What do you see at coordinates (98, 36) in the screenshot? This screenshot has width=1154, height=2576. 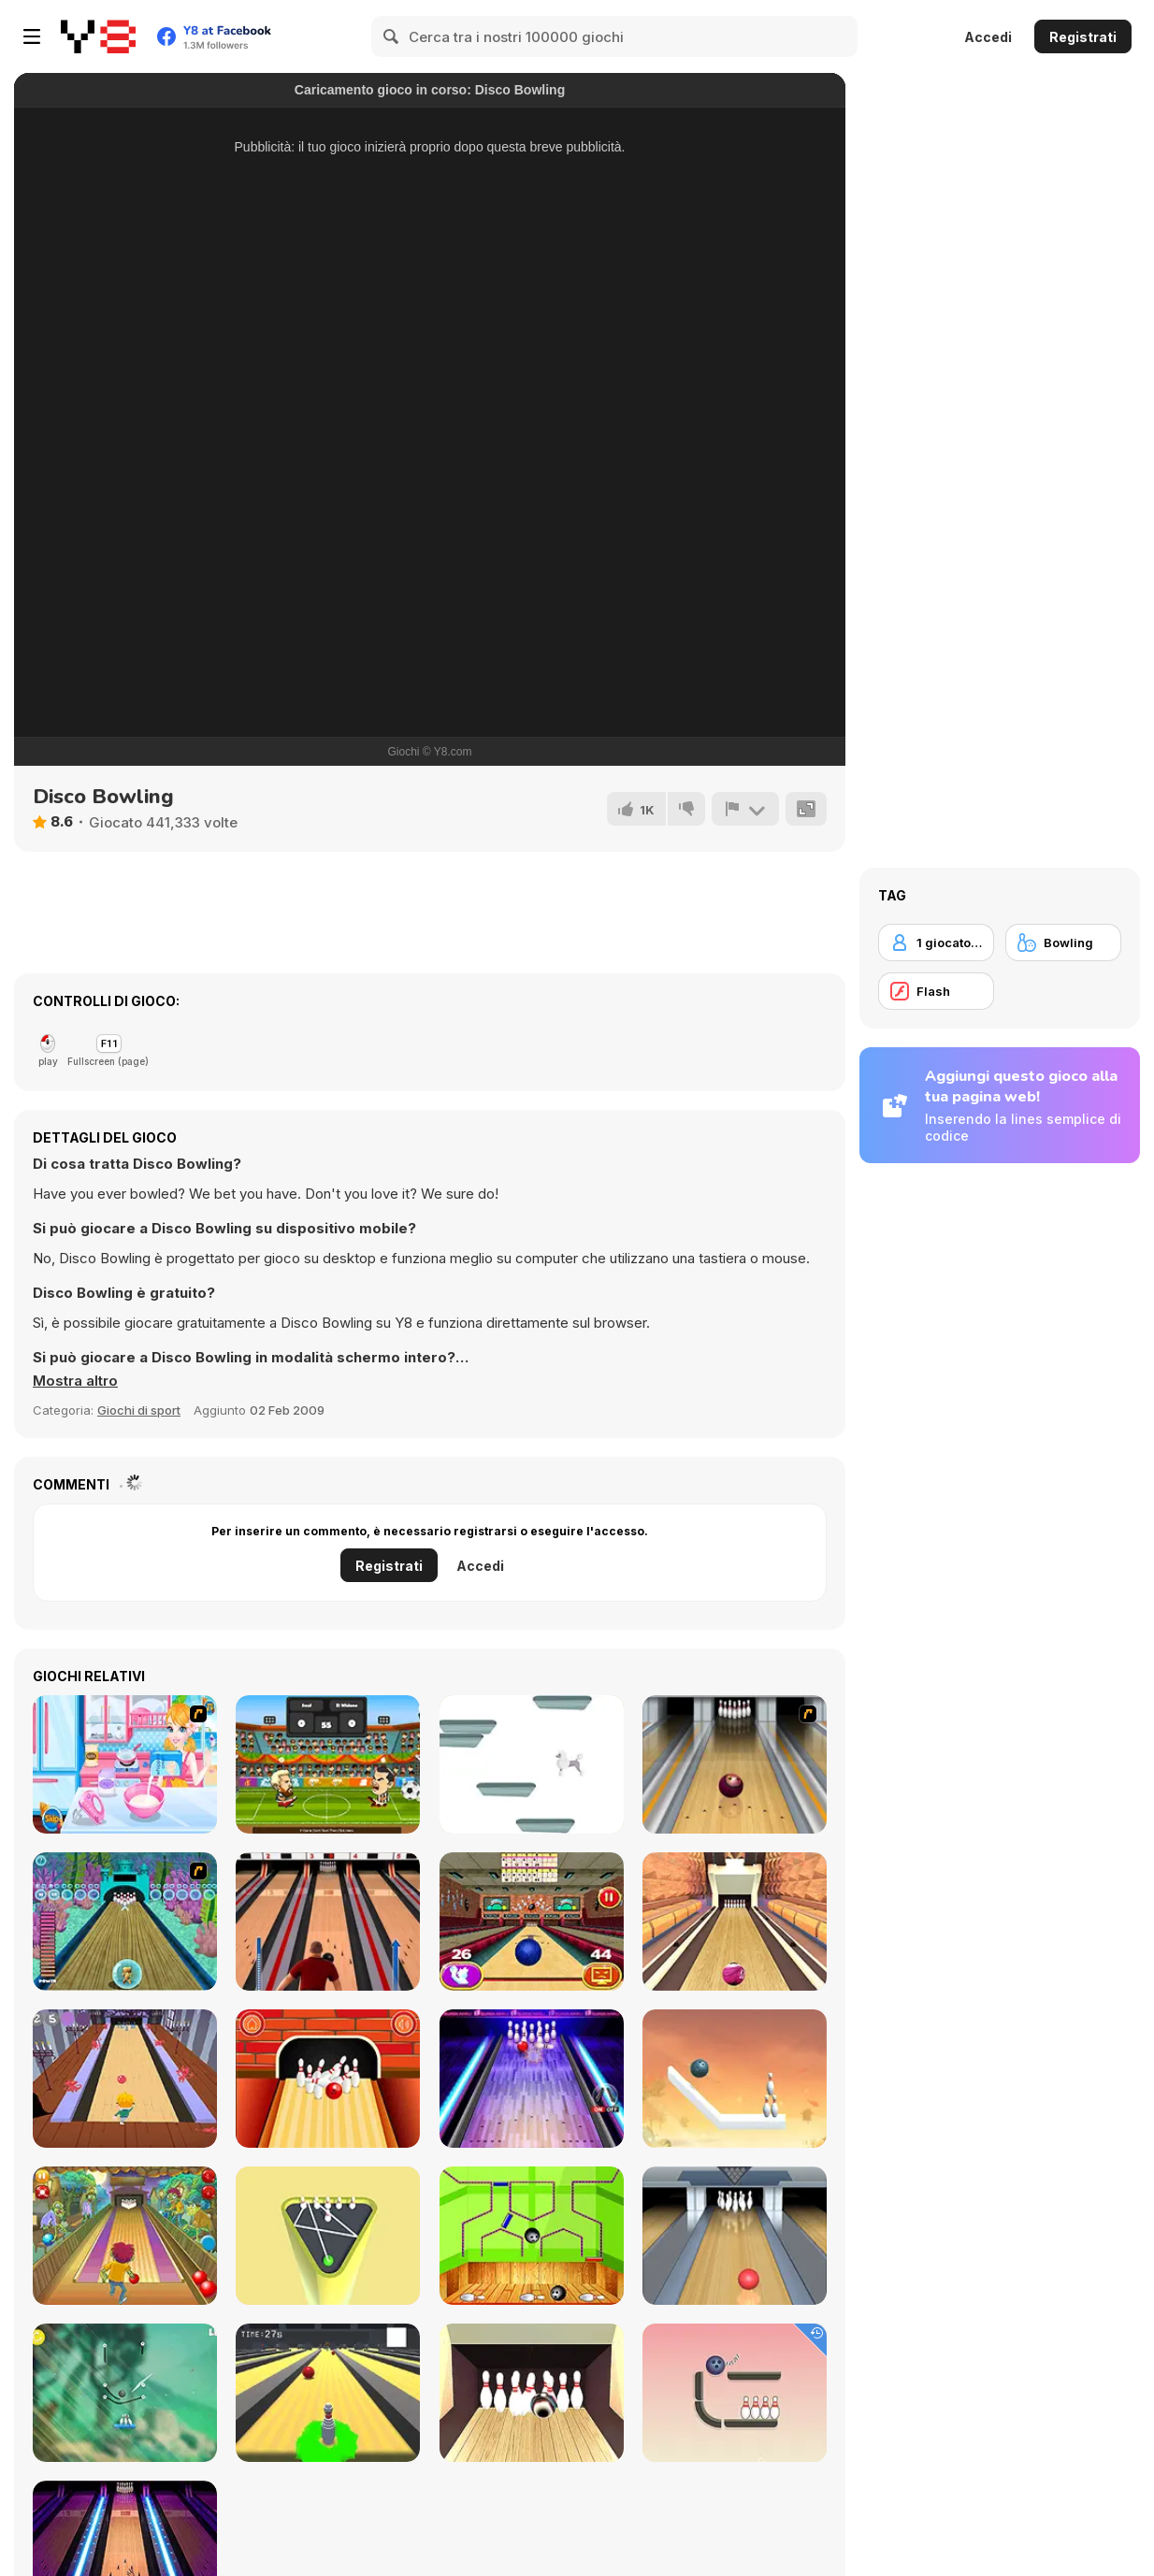 I see `[Giochi online gratuiti su Y8]` at bounding box center [98, 36].